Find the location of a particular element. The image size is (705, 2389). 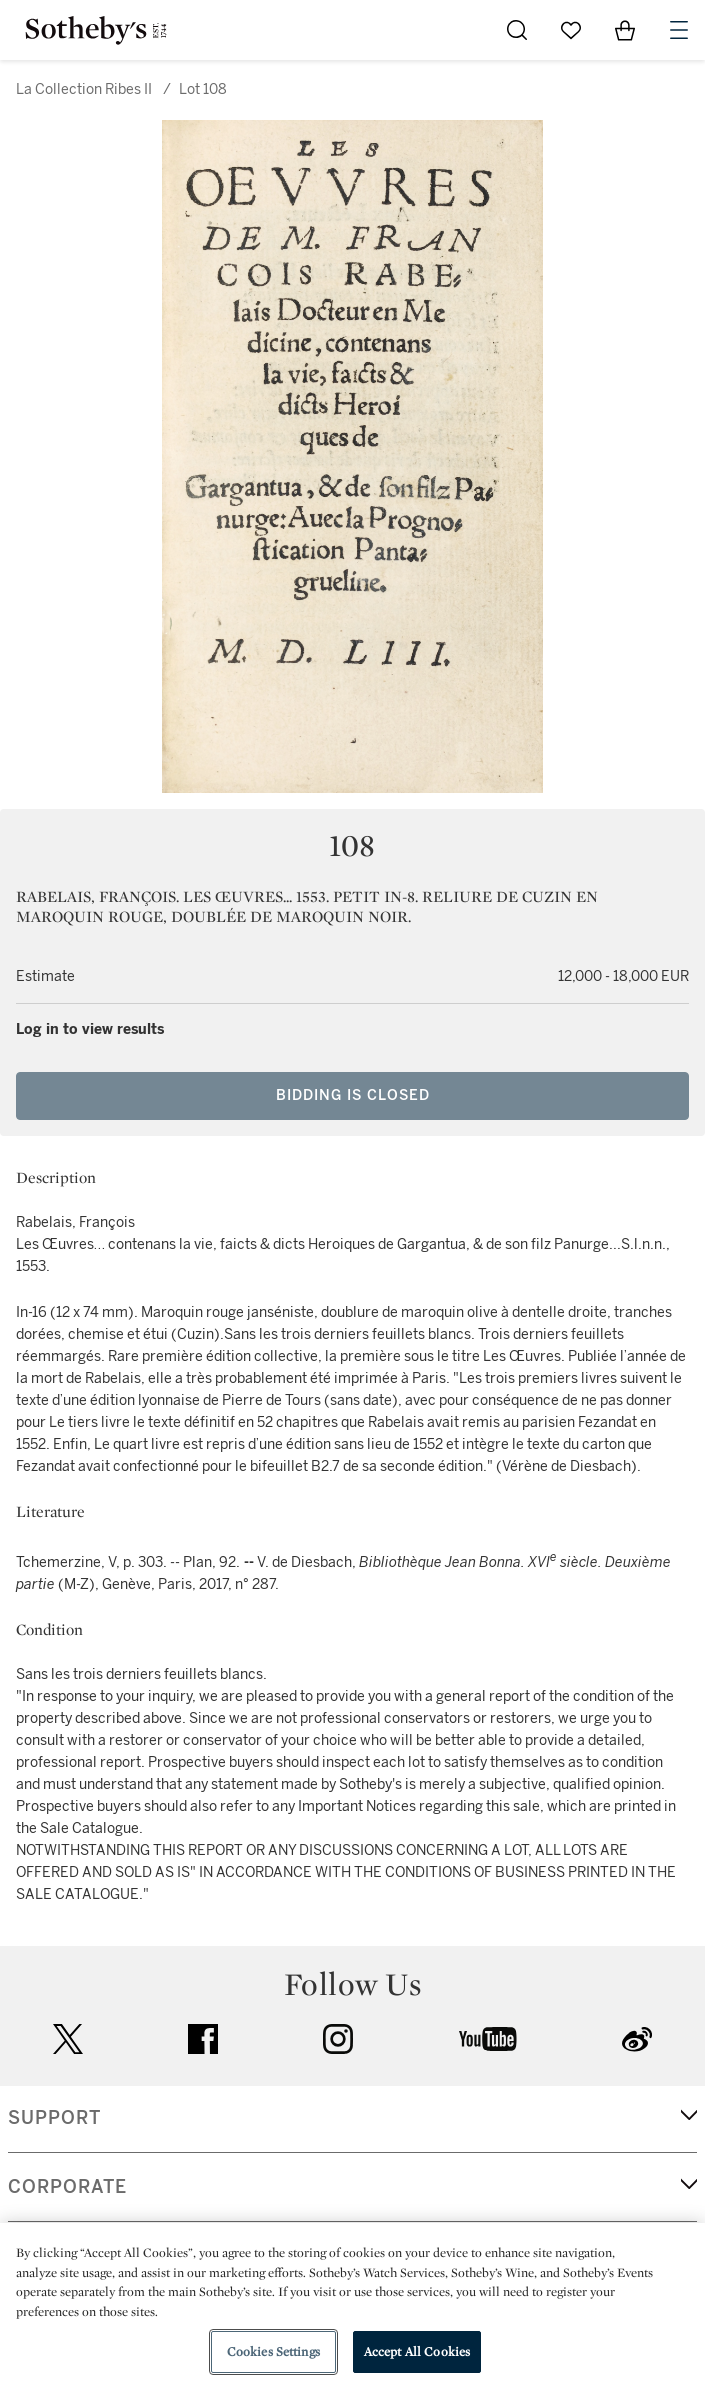

facebook is located at coordinates (203, 2039).